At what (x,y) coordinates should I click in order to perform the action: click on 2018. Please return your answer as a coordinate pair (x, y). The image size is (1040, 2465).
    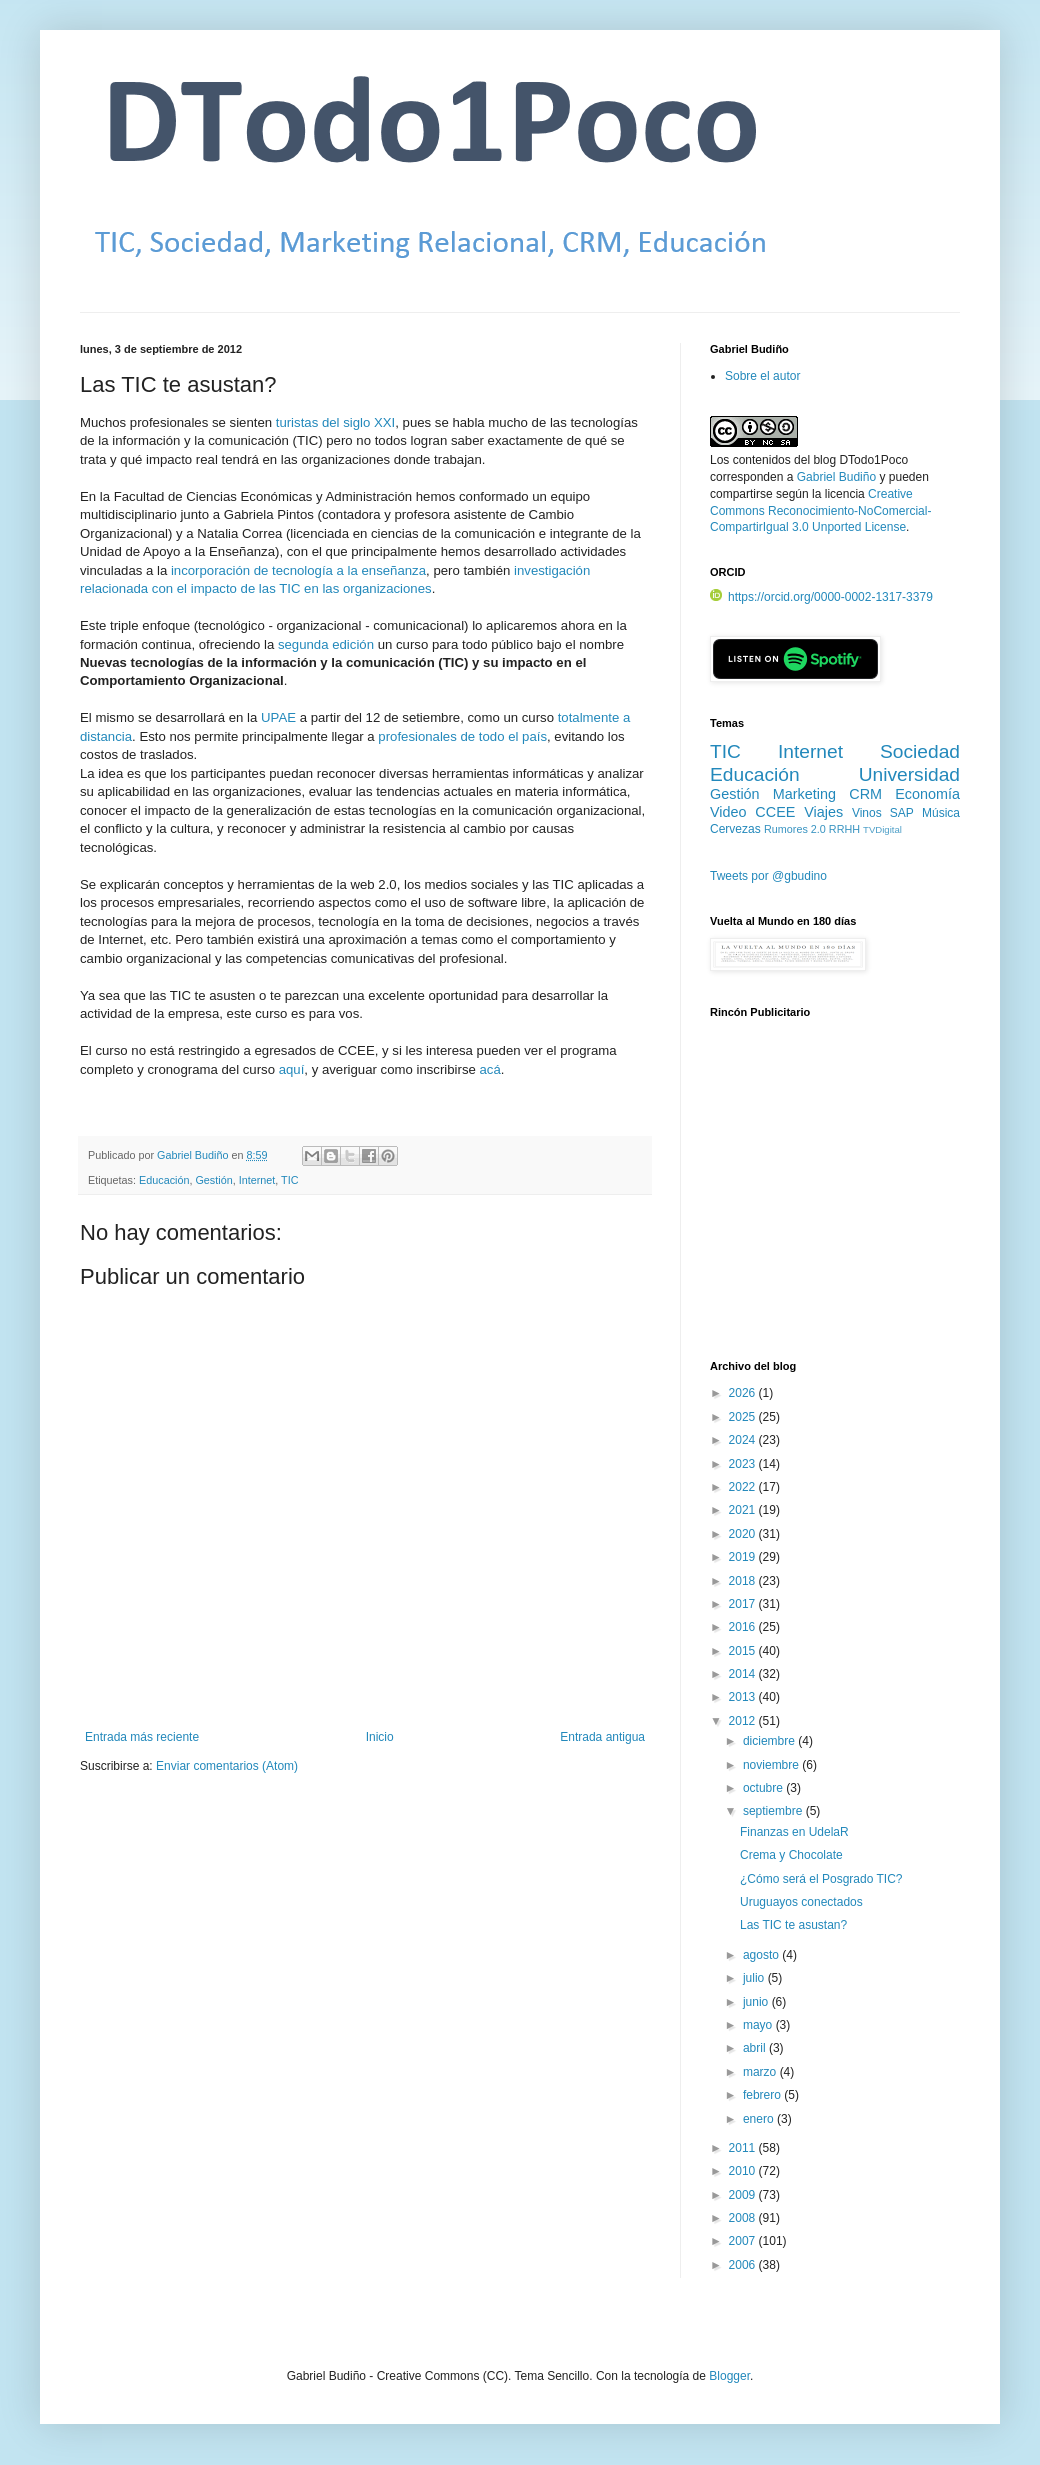
    Looking at the image, I should click on (744, 1581).